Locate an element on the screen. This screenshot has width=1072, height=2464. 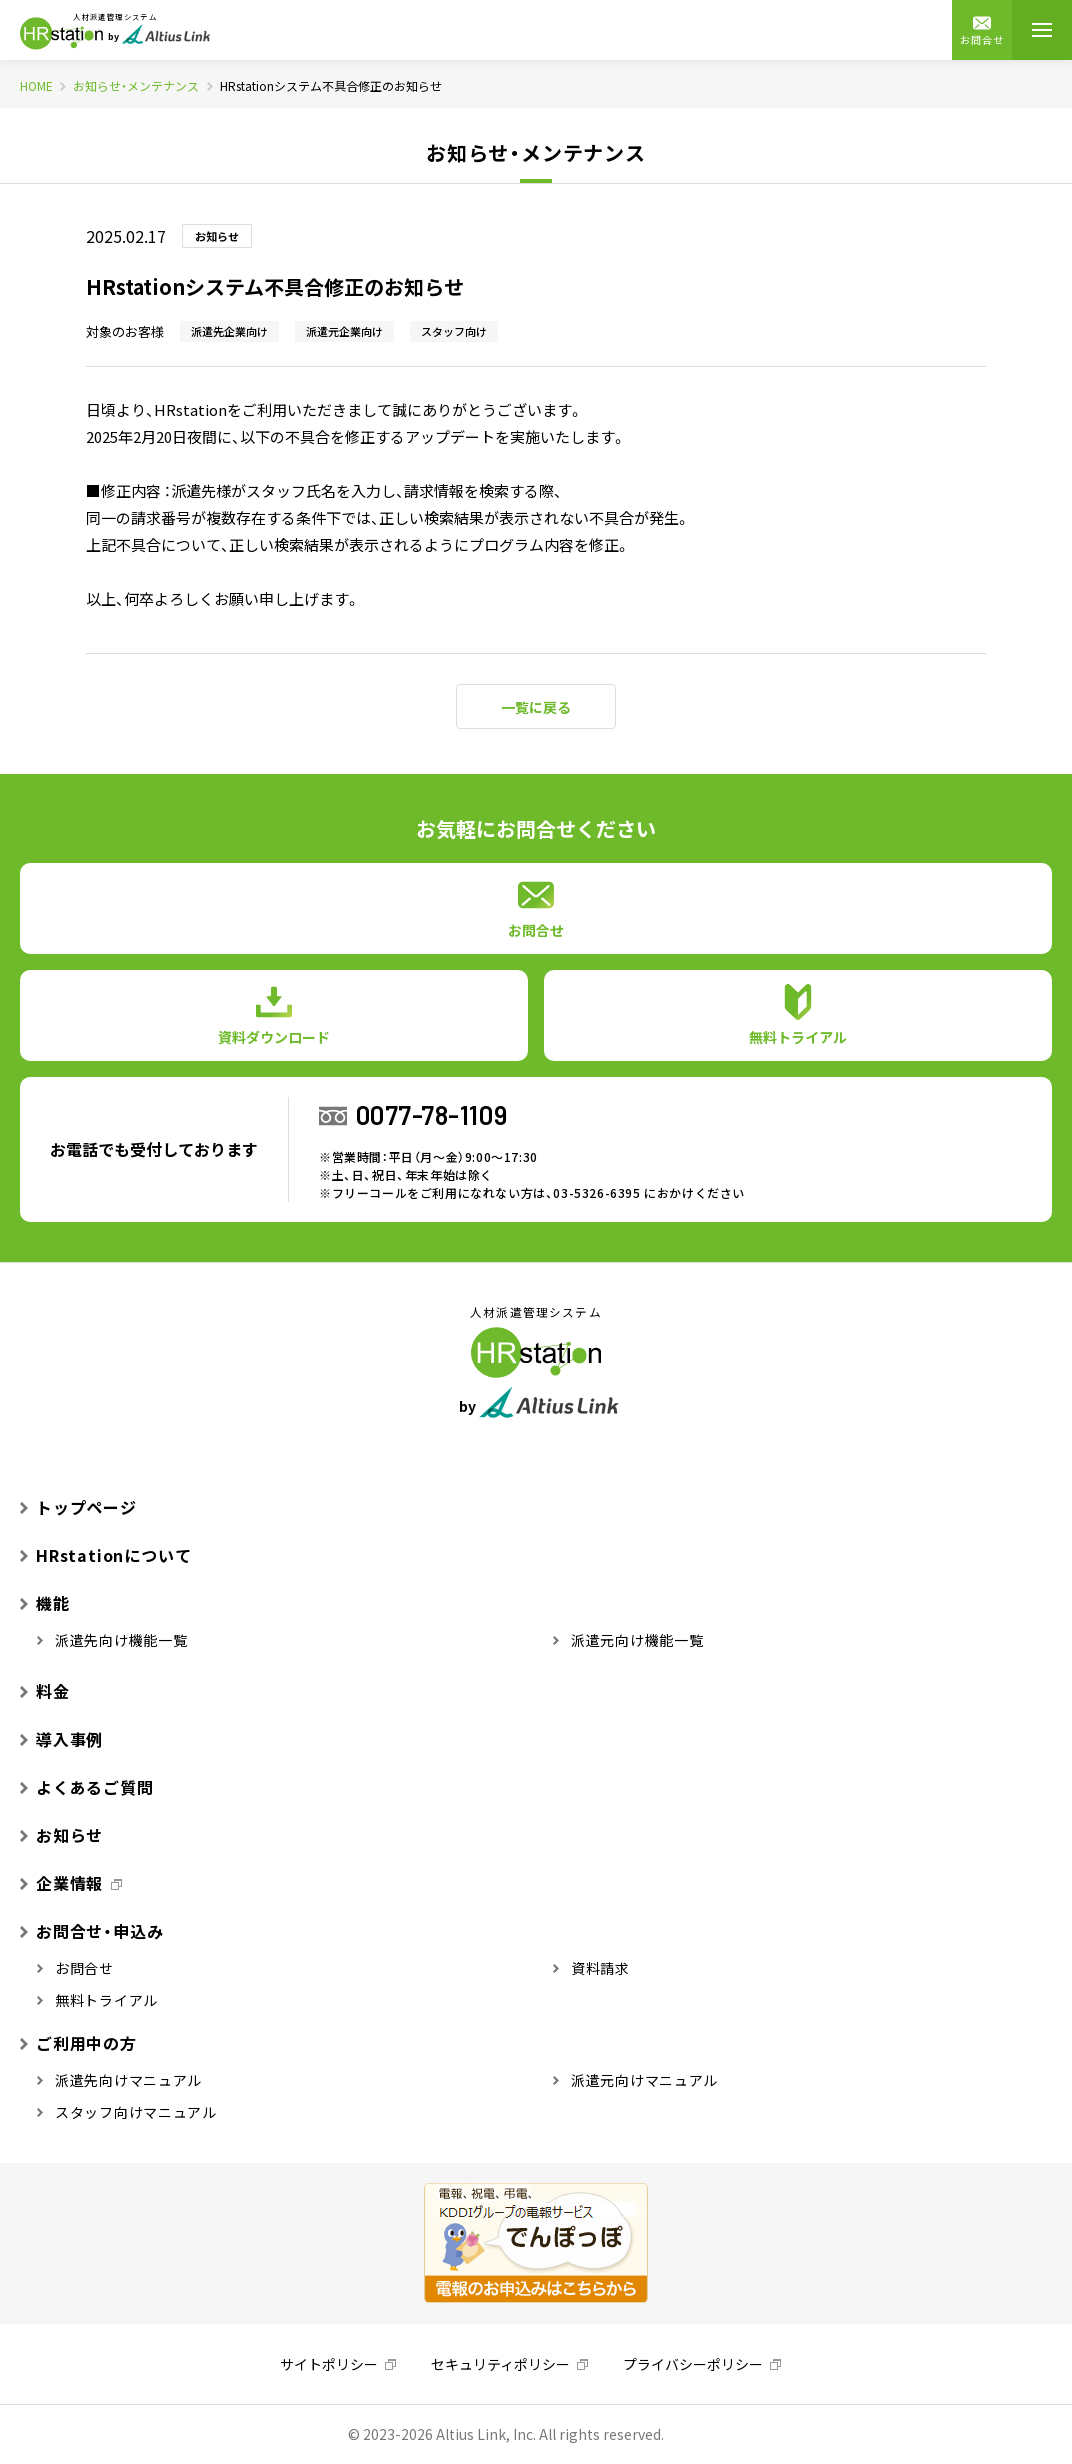
セキュリティポリシー is located at coordinates (500, 2364).